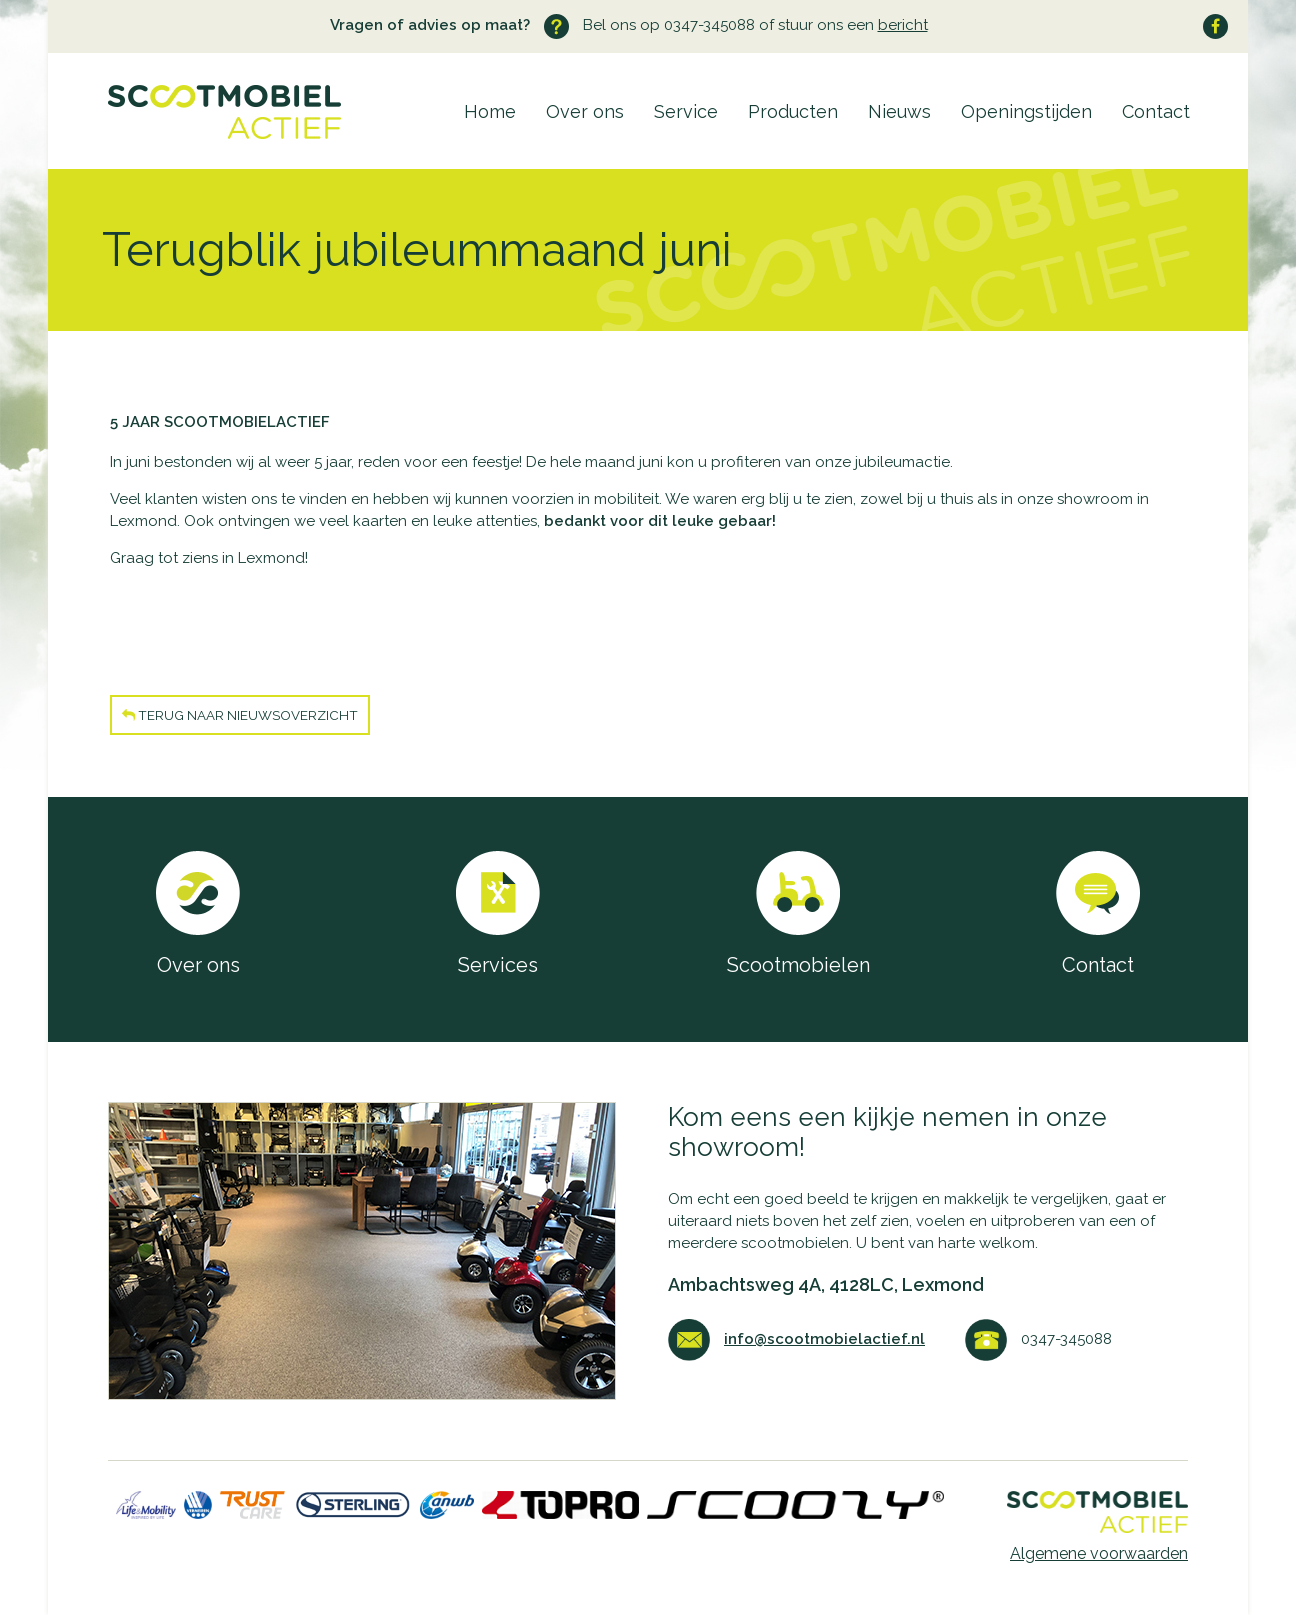  I want to click on Contact, so click(1156, 111).